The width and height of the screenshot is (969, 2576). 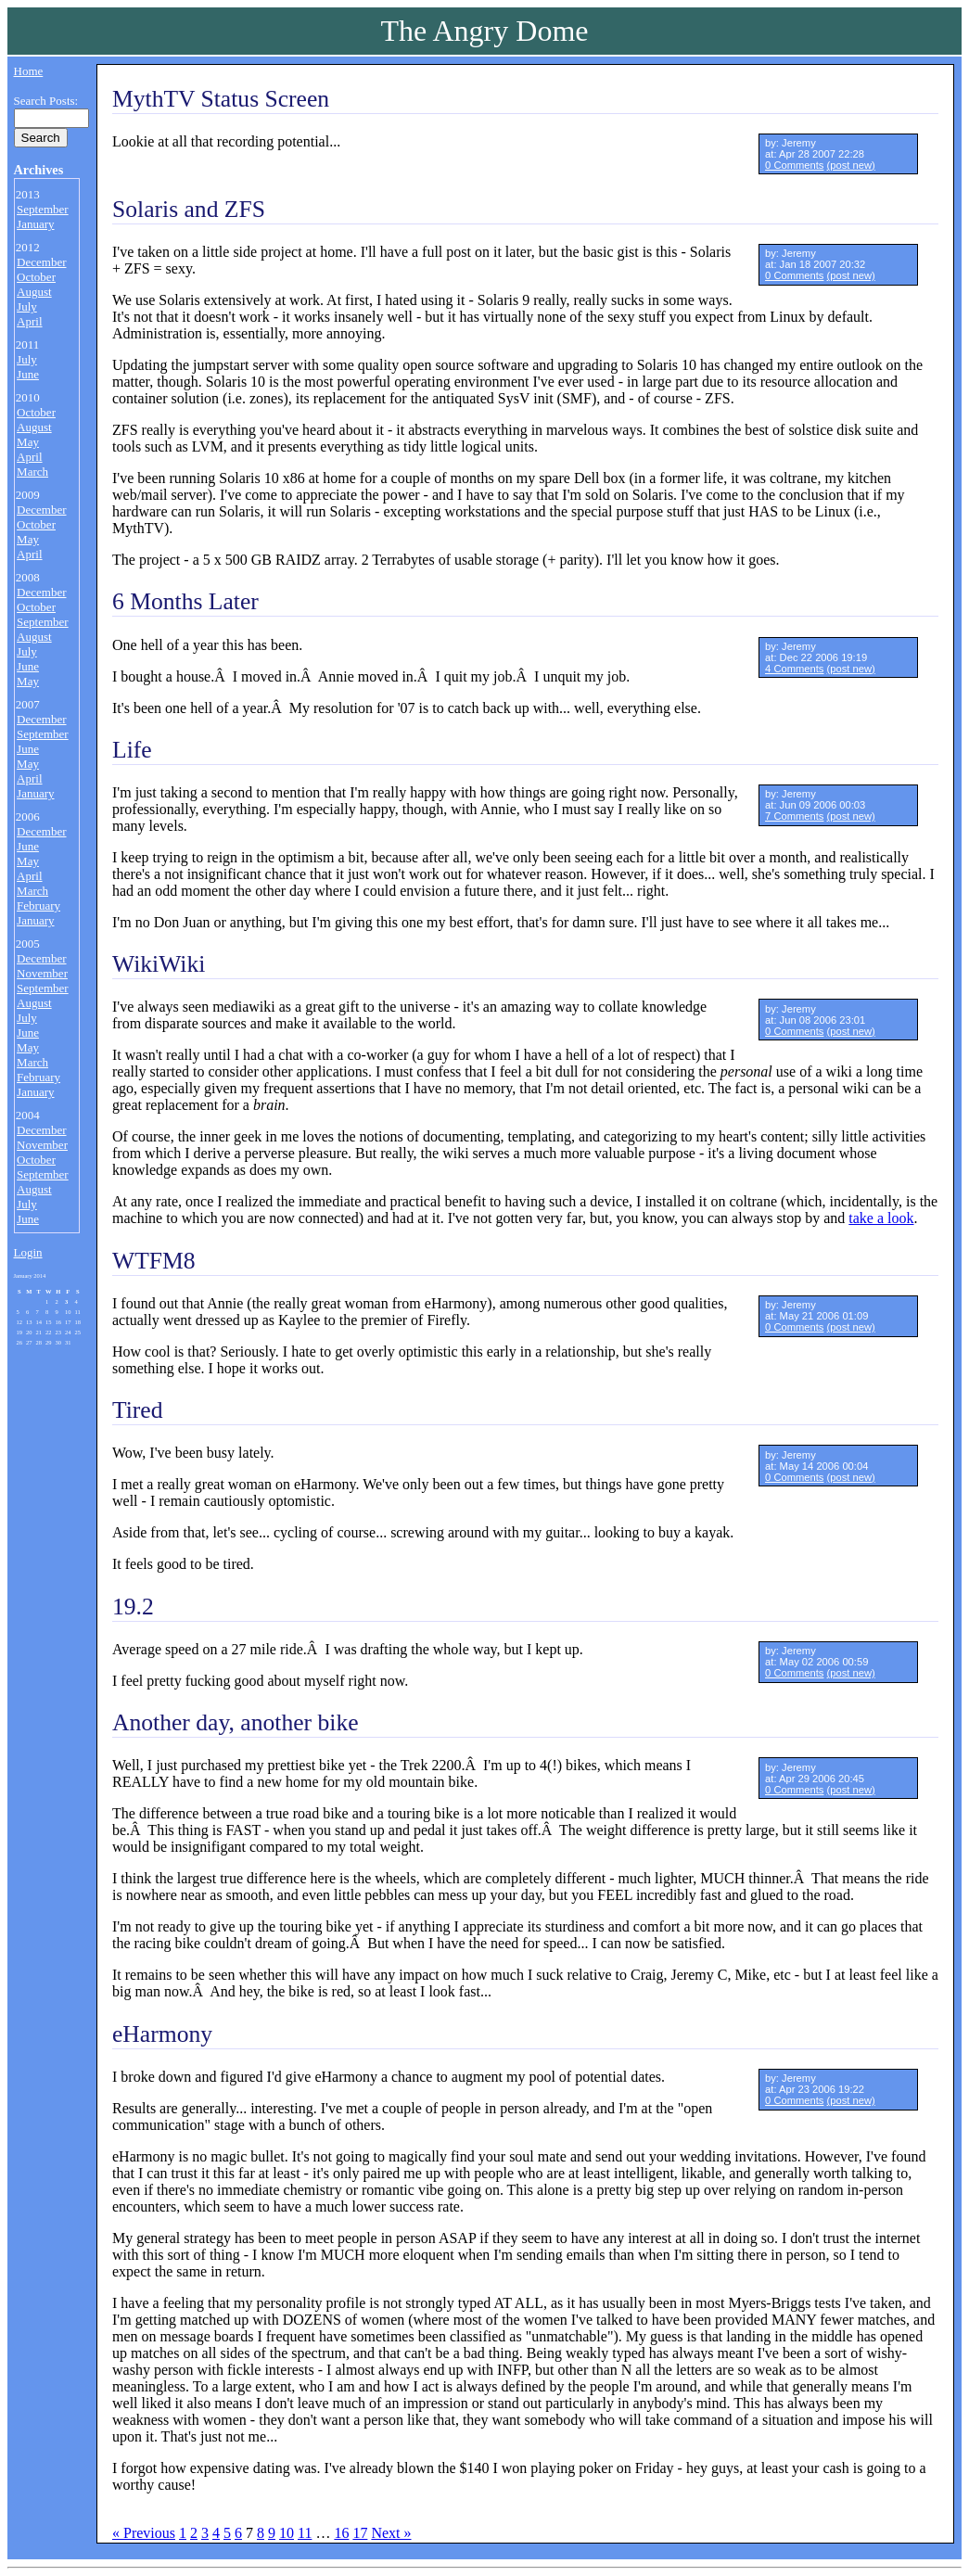 I want to click on August, so click(x=34, y=292).